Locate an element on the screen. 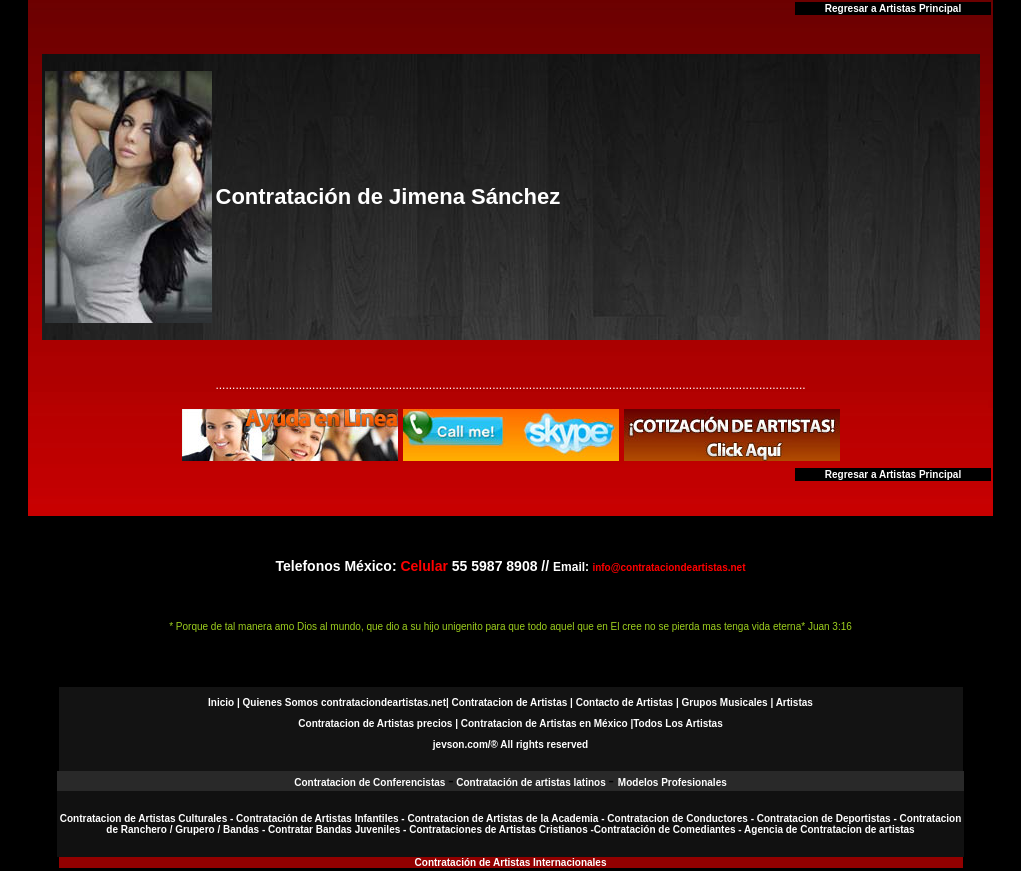 The height and width of the screenshot is (871, 1021). Contratacion de Deportistas is located at coordinates (824, 818).